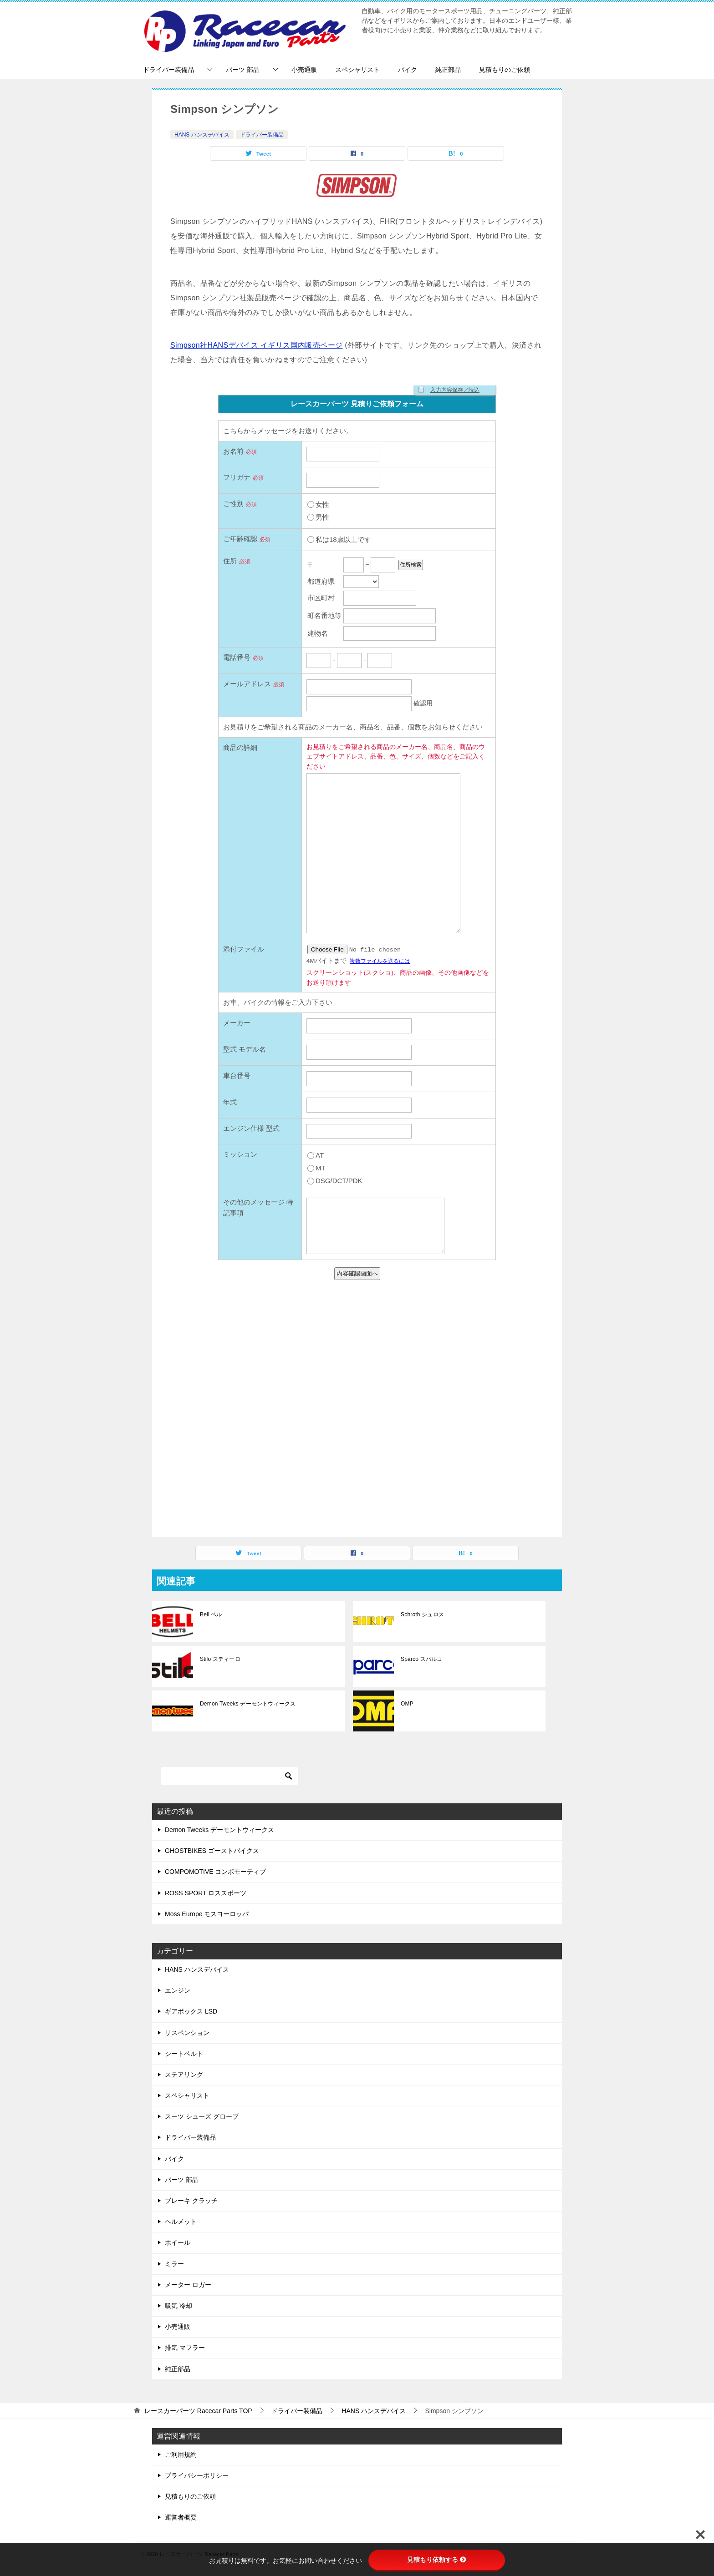 The image size is (714, 2576). I want to click on パーツ 部品, so click(243, 69).